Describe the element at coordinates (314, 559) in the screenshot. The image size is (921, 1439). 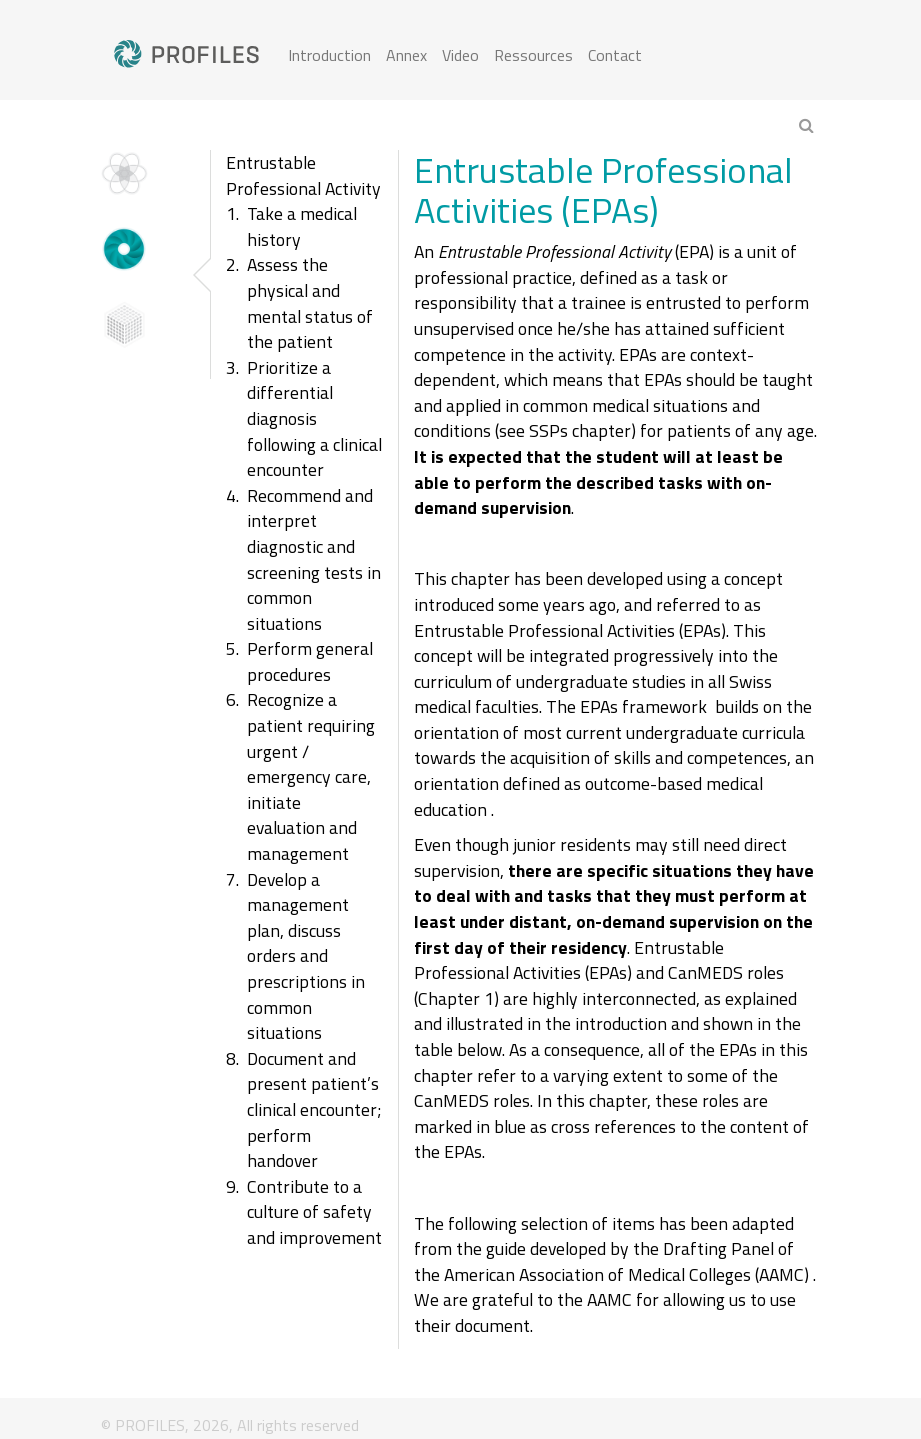
I see `Recommend and interpret diagnostic and screening tests in common situations` at that location.